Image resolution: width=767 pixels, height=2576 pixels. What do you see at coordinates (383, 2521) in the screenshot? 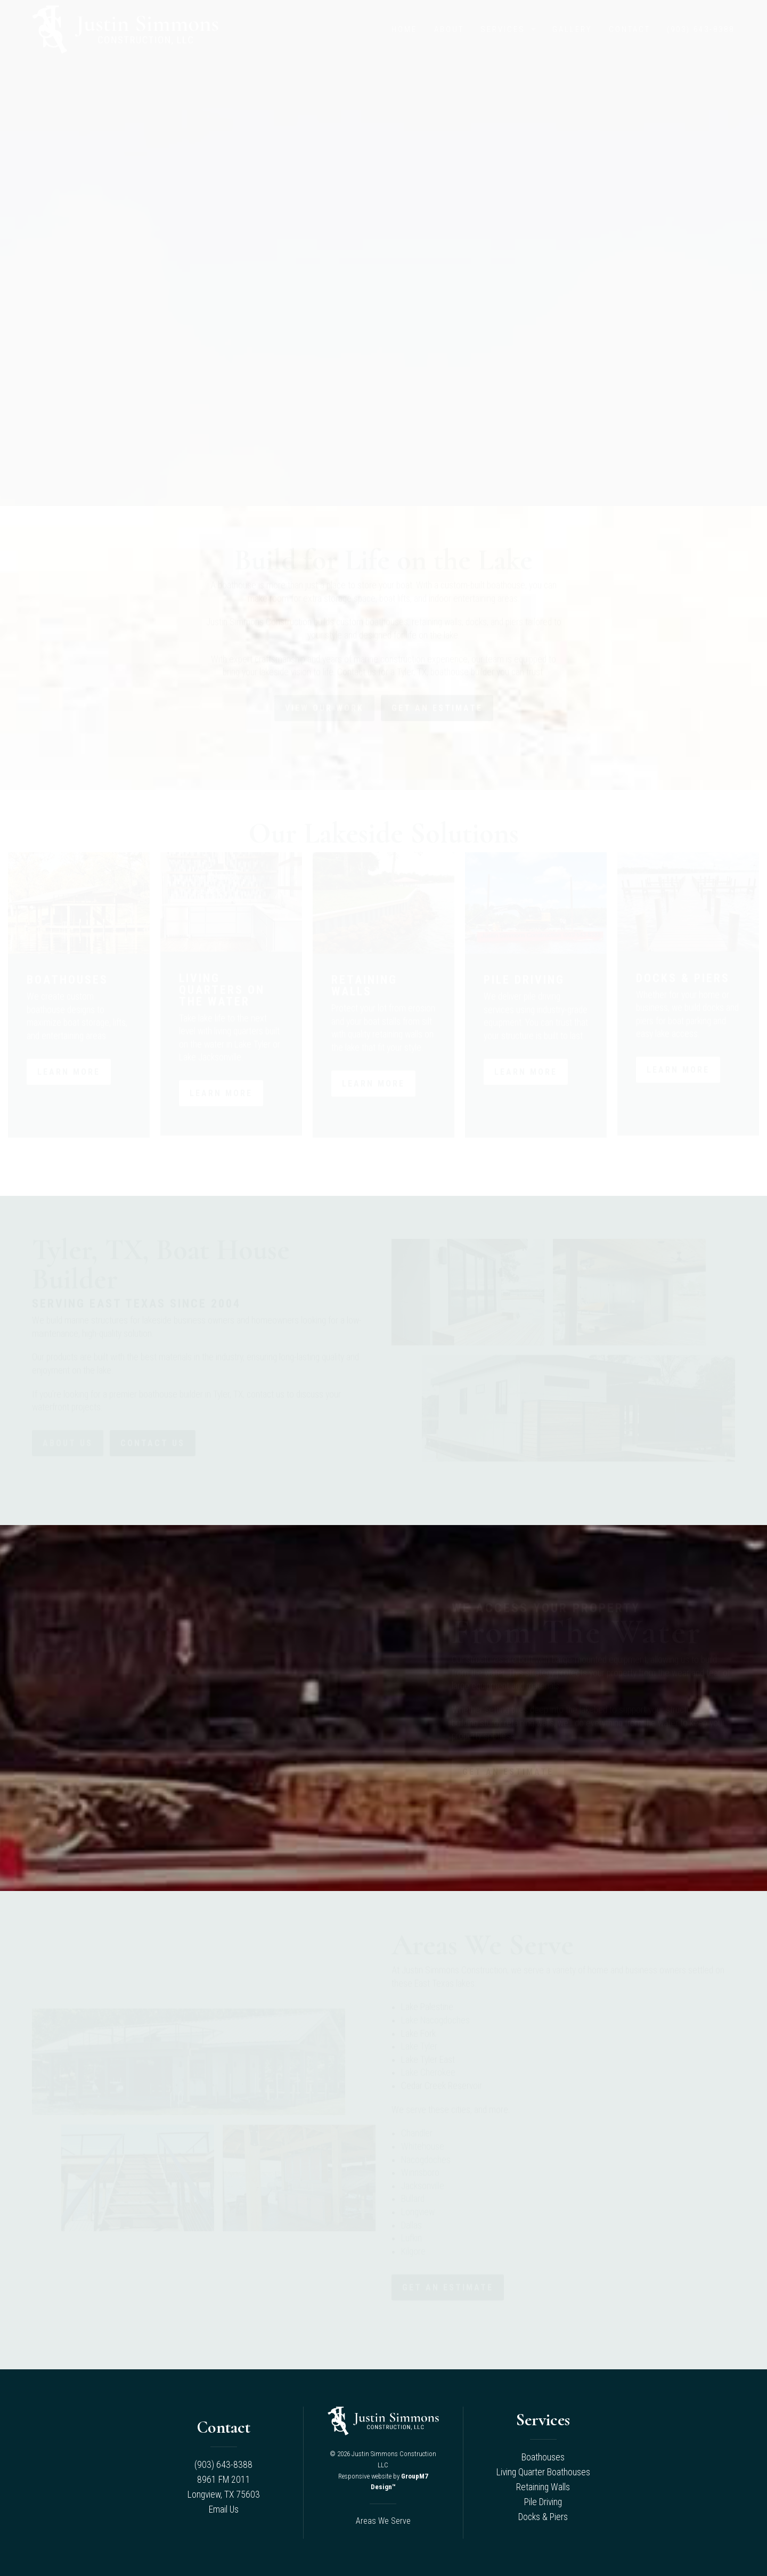
I see `Areas We Serve` at bounding box center [383, 2521].